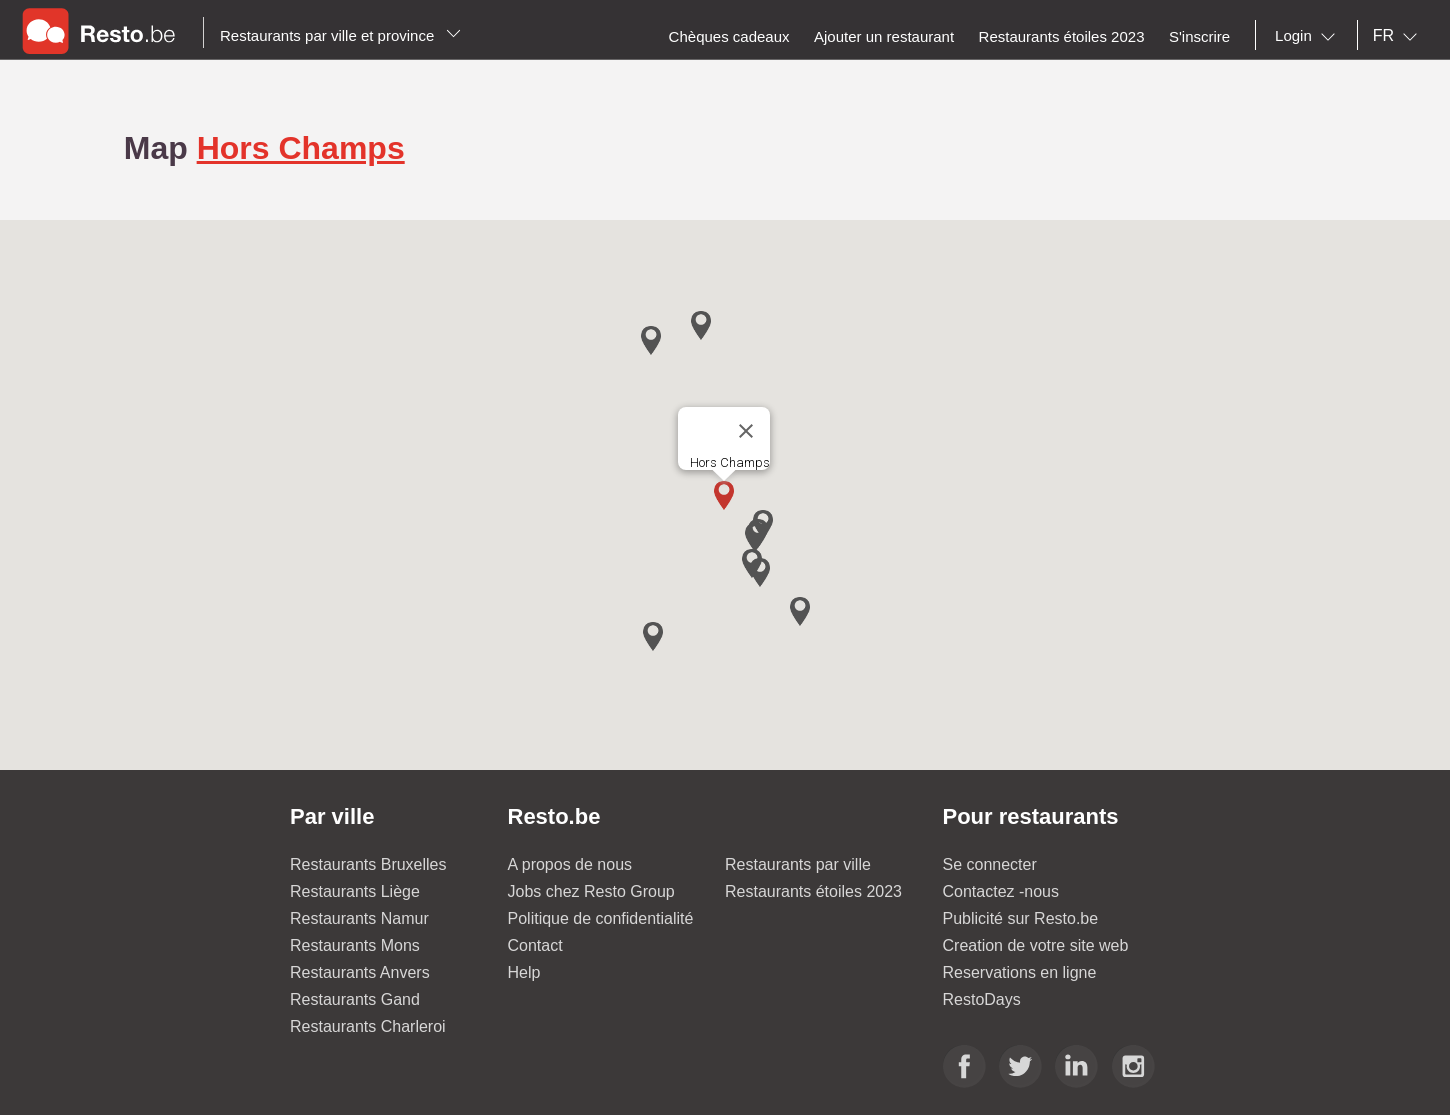  I want to click on Jobs chez Resto Group, so click(591, 891).